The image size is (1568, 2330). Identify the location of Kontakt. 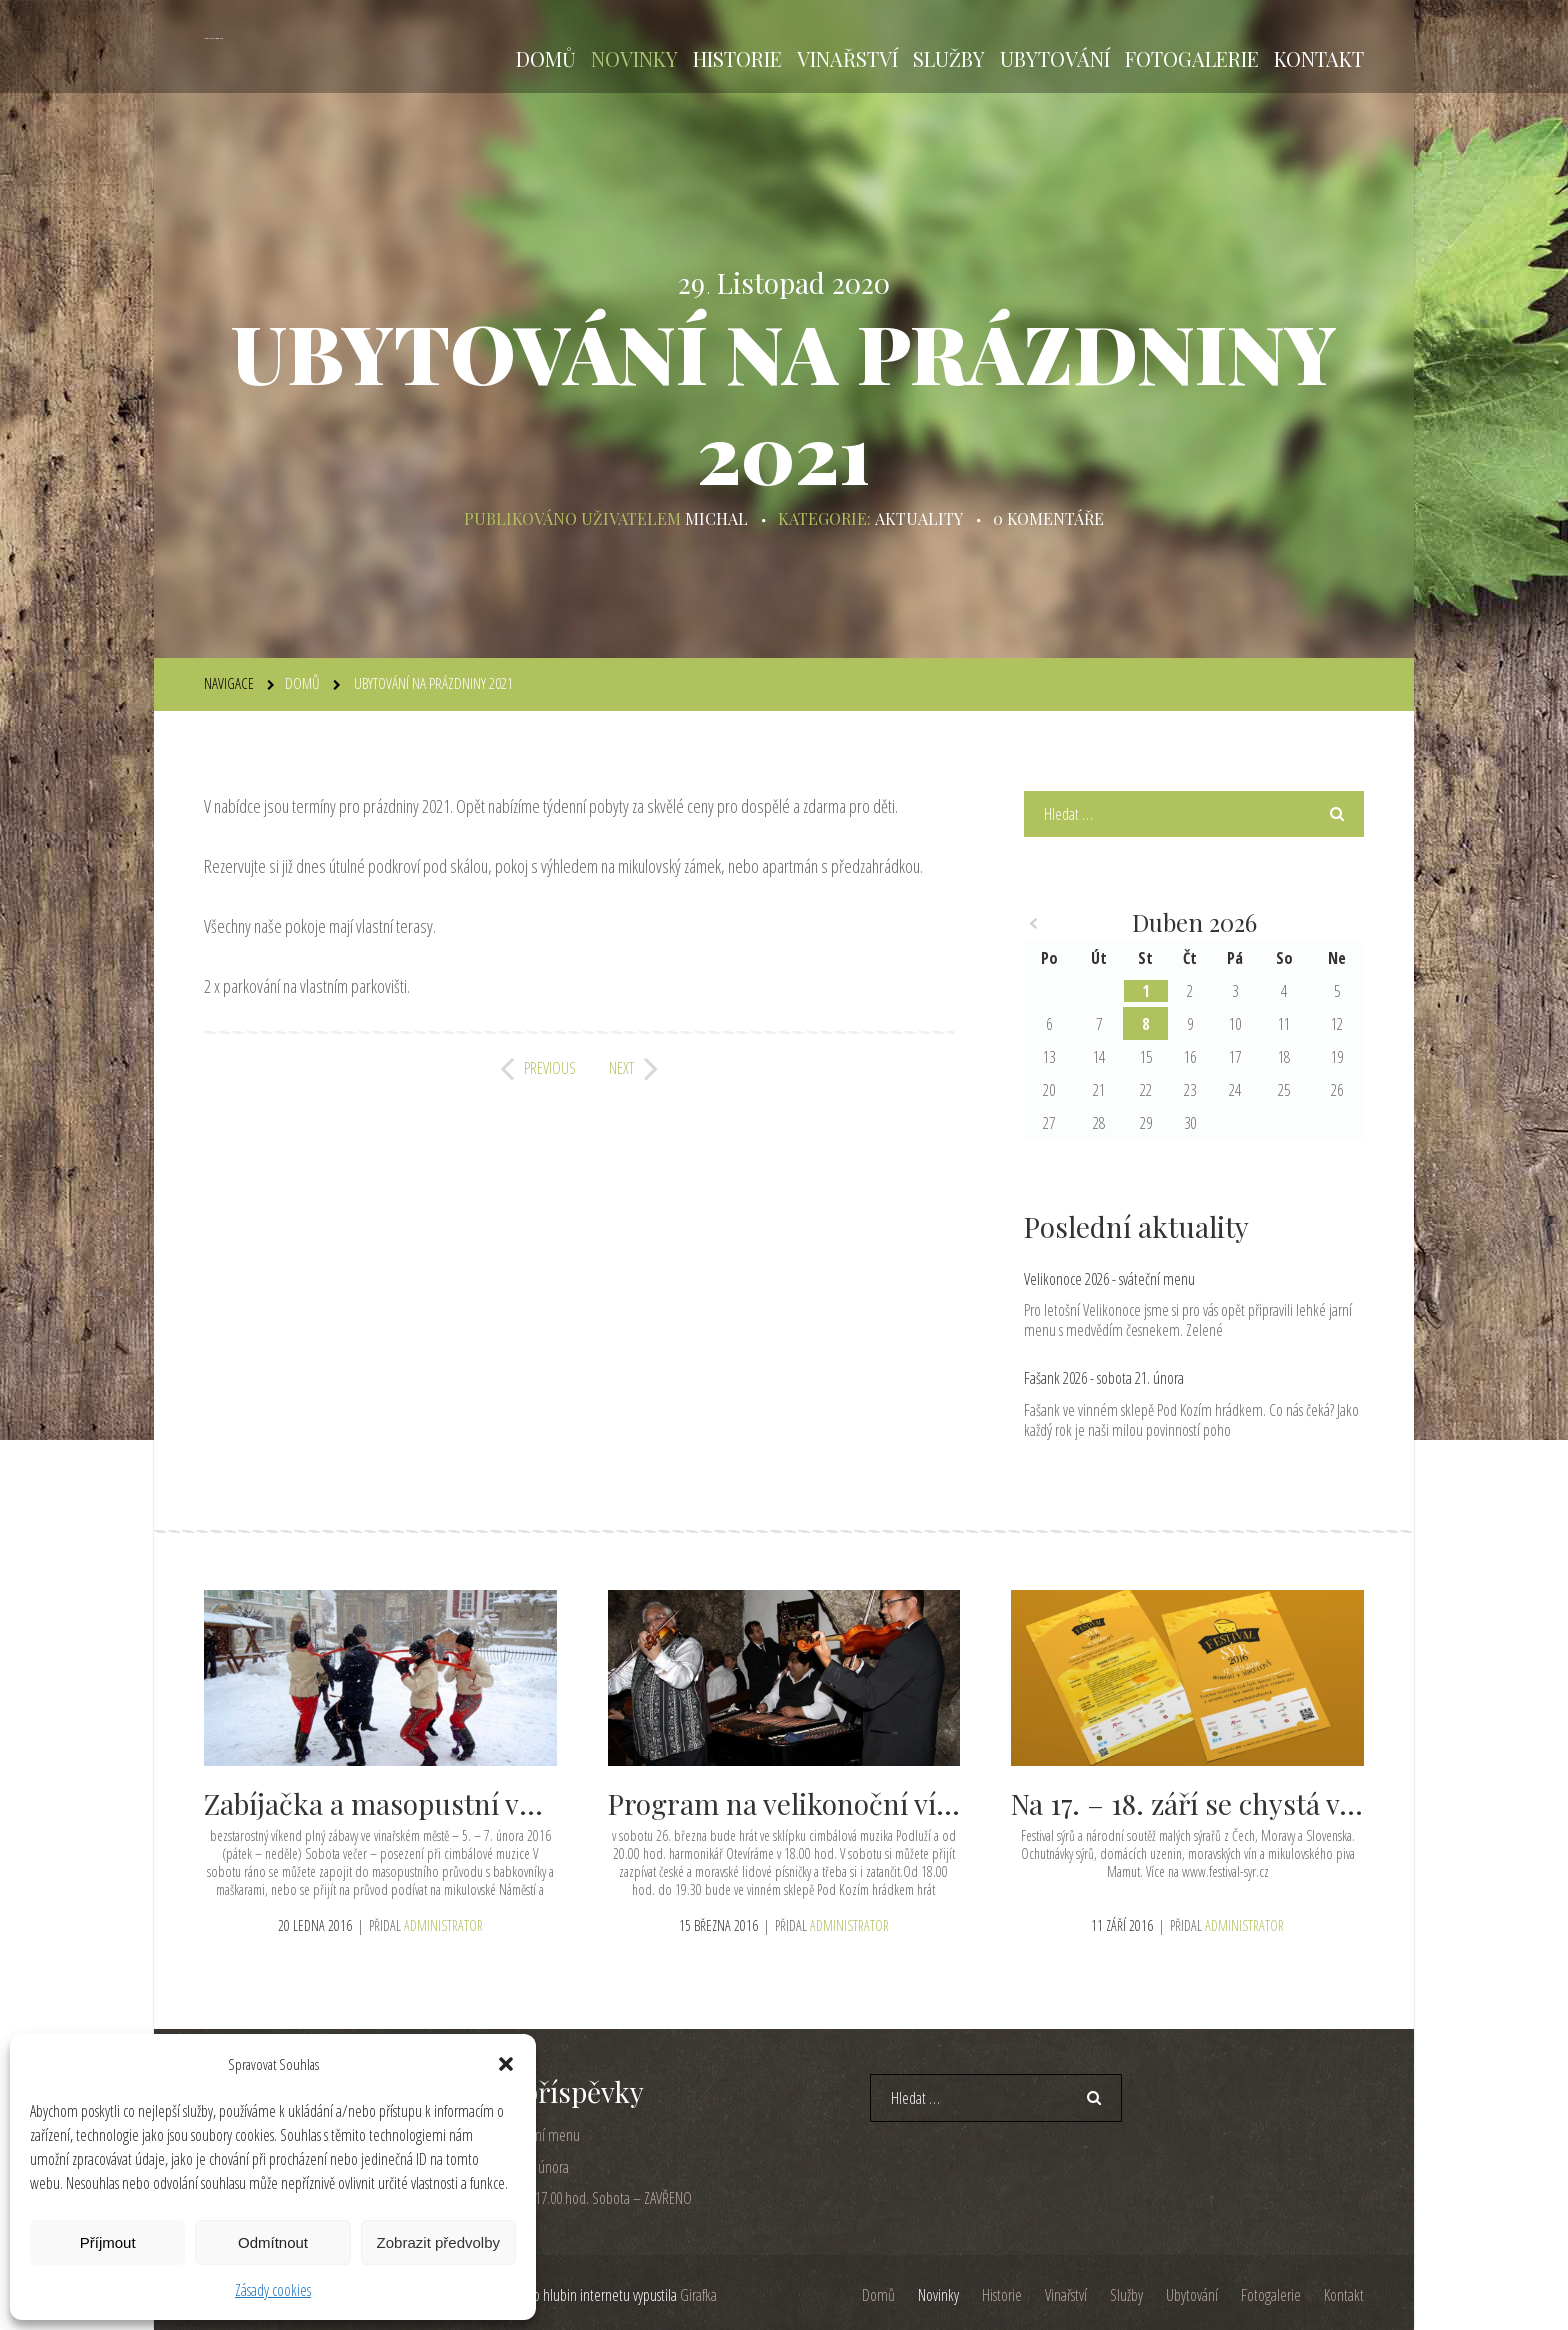
(1319, 58).